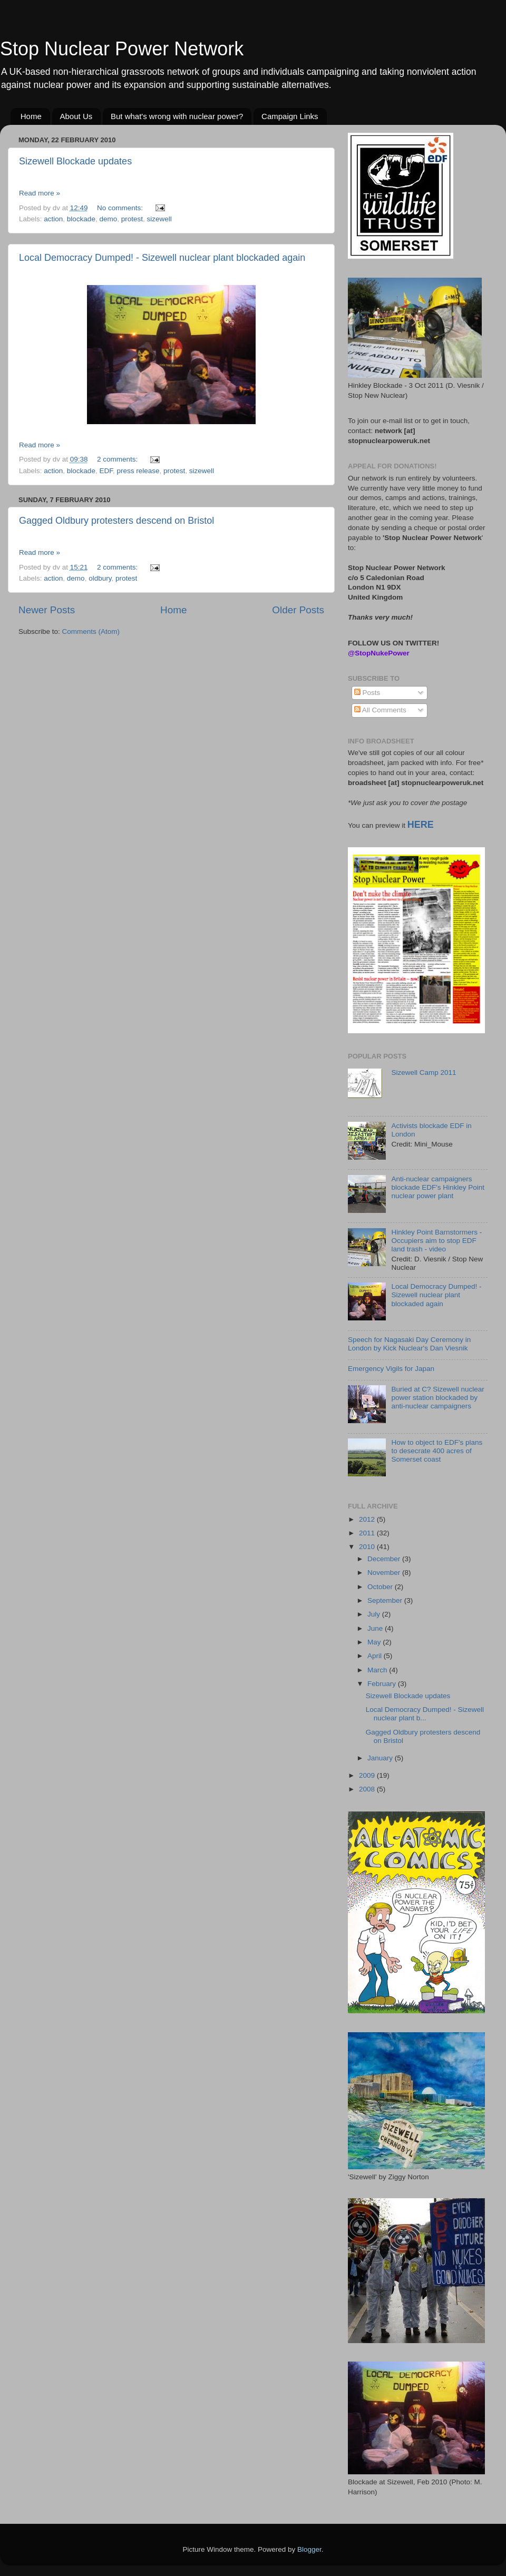  Describe the element at coordinates (374, 1614) in the screenshot. I see `July` at that location.